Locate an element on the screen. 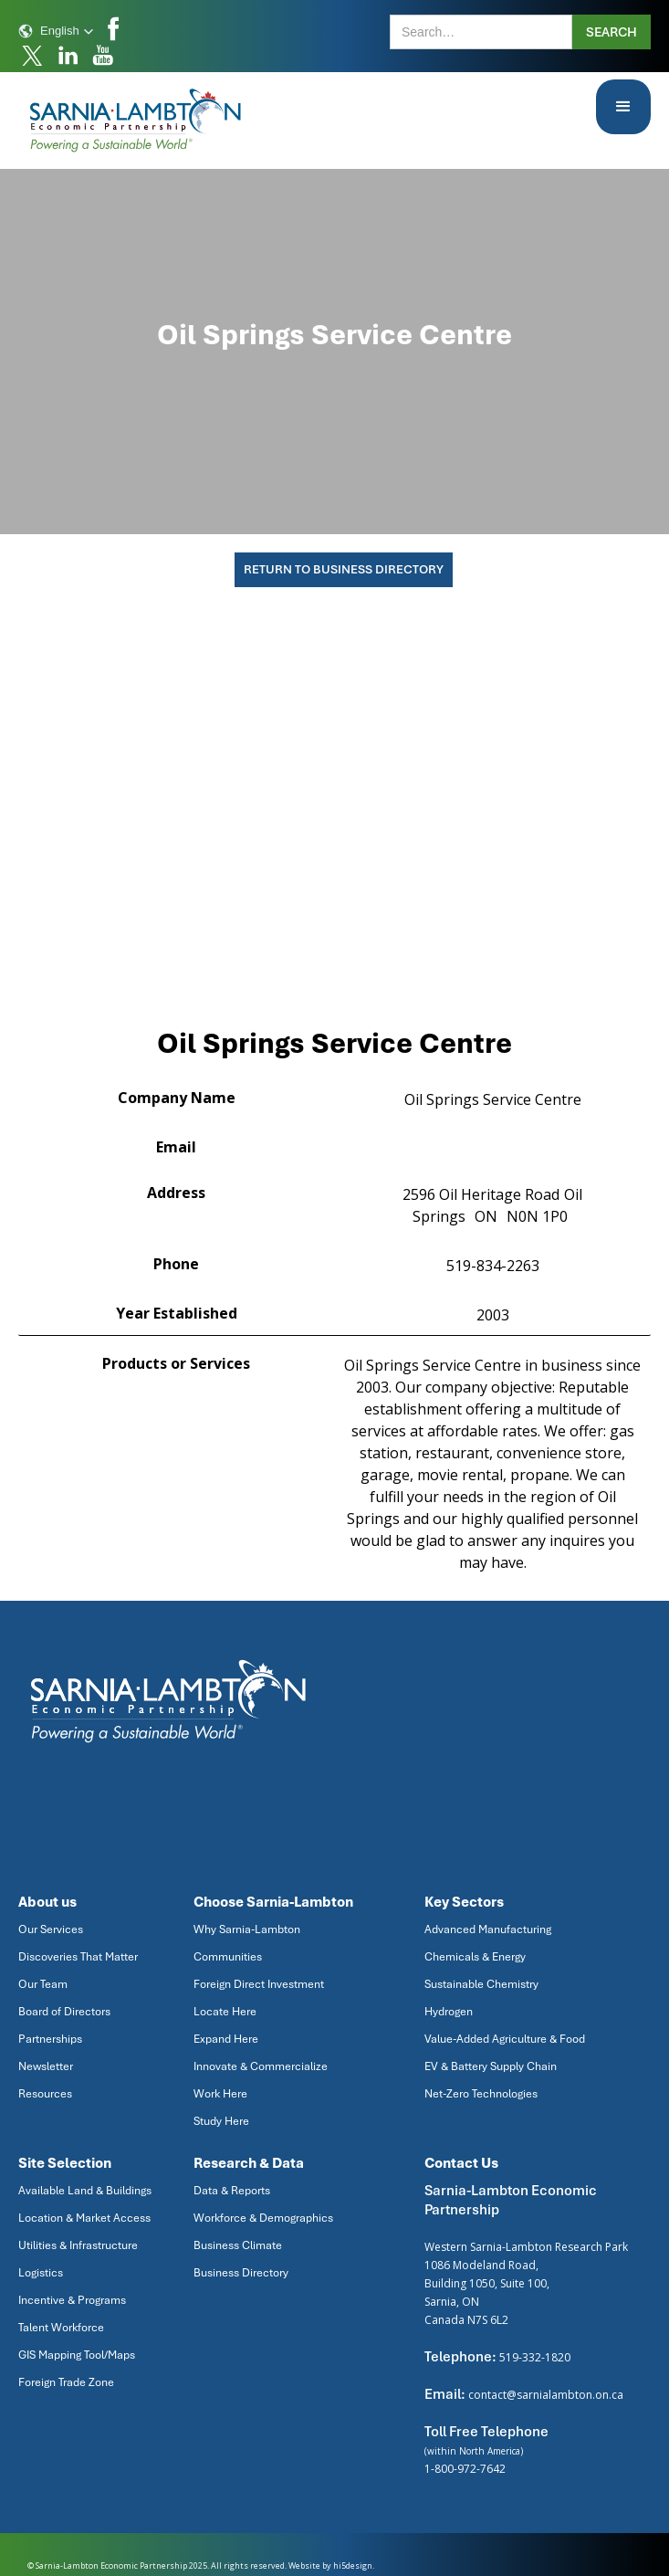 This screenshot has height=2576, width=669. Business Directory is located at coordinates (240, 2273).